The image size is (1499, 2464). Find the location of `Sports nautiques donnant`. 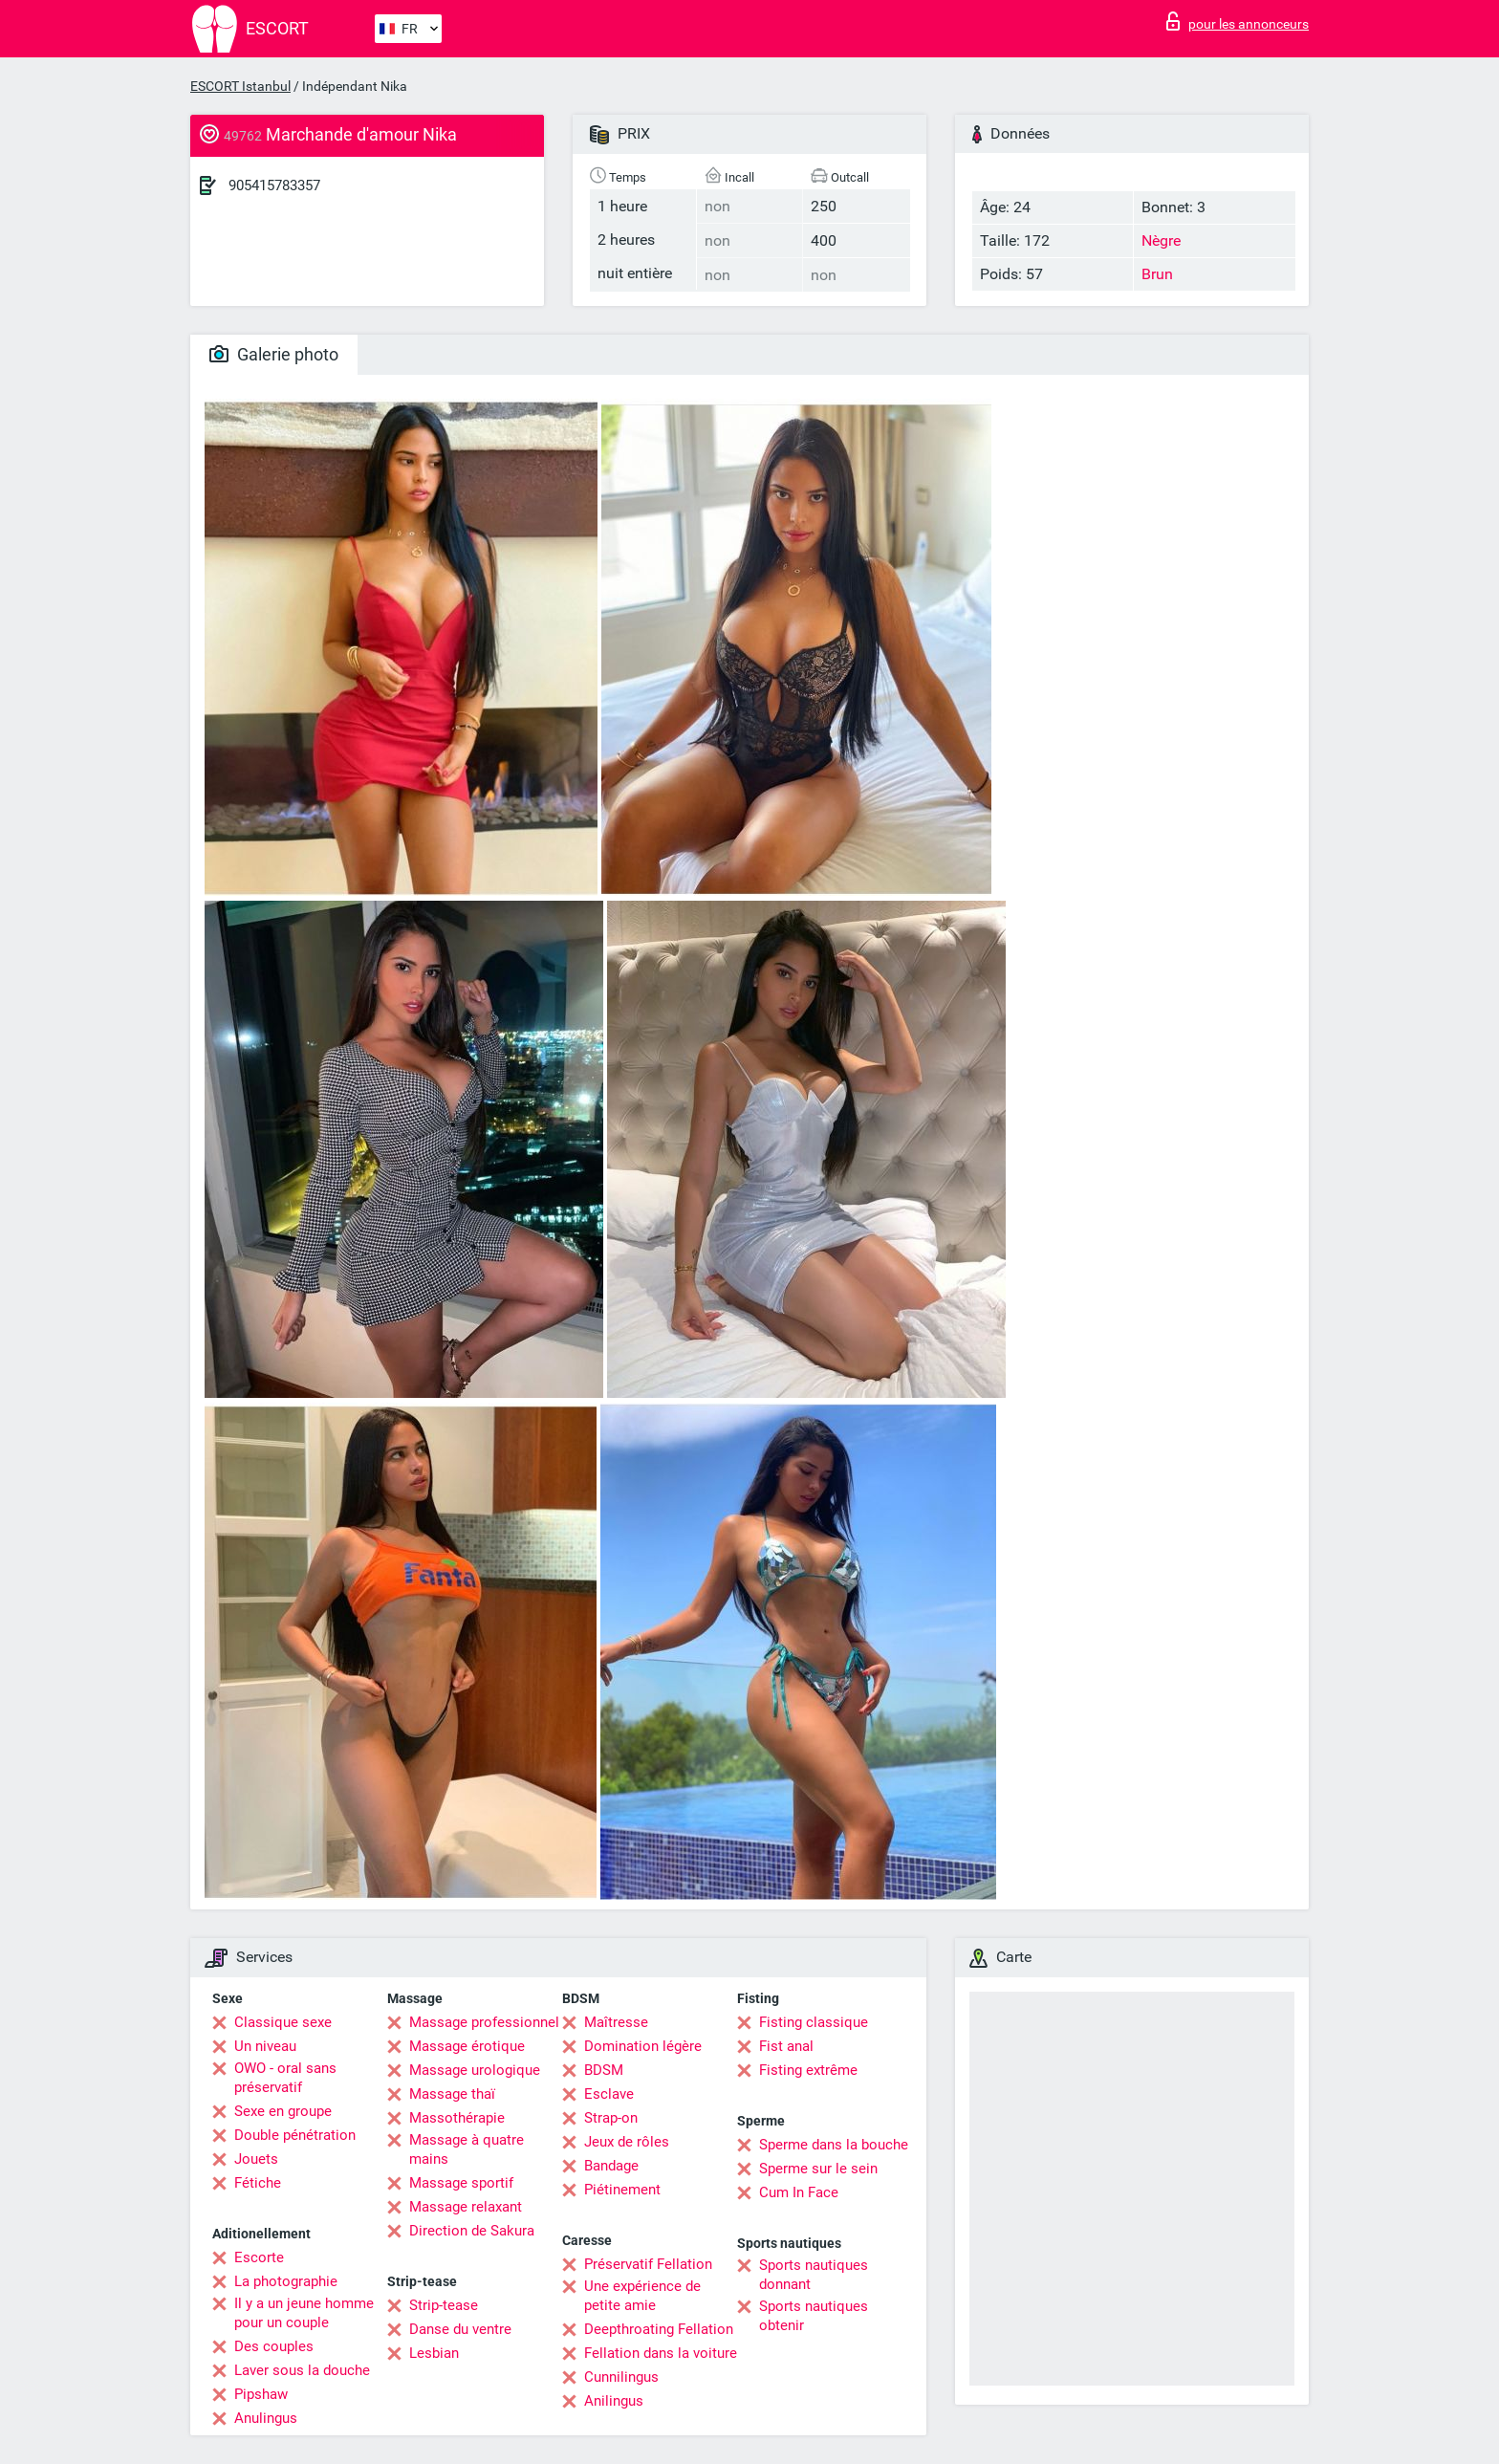

Sports nautiques donnant is located at coordinates (813, 2275).